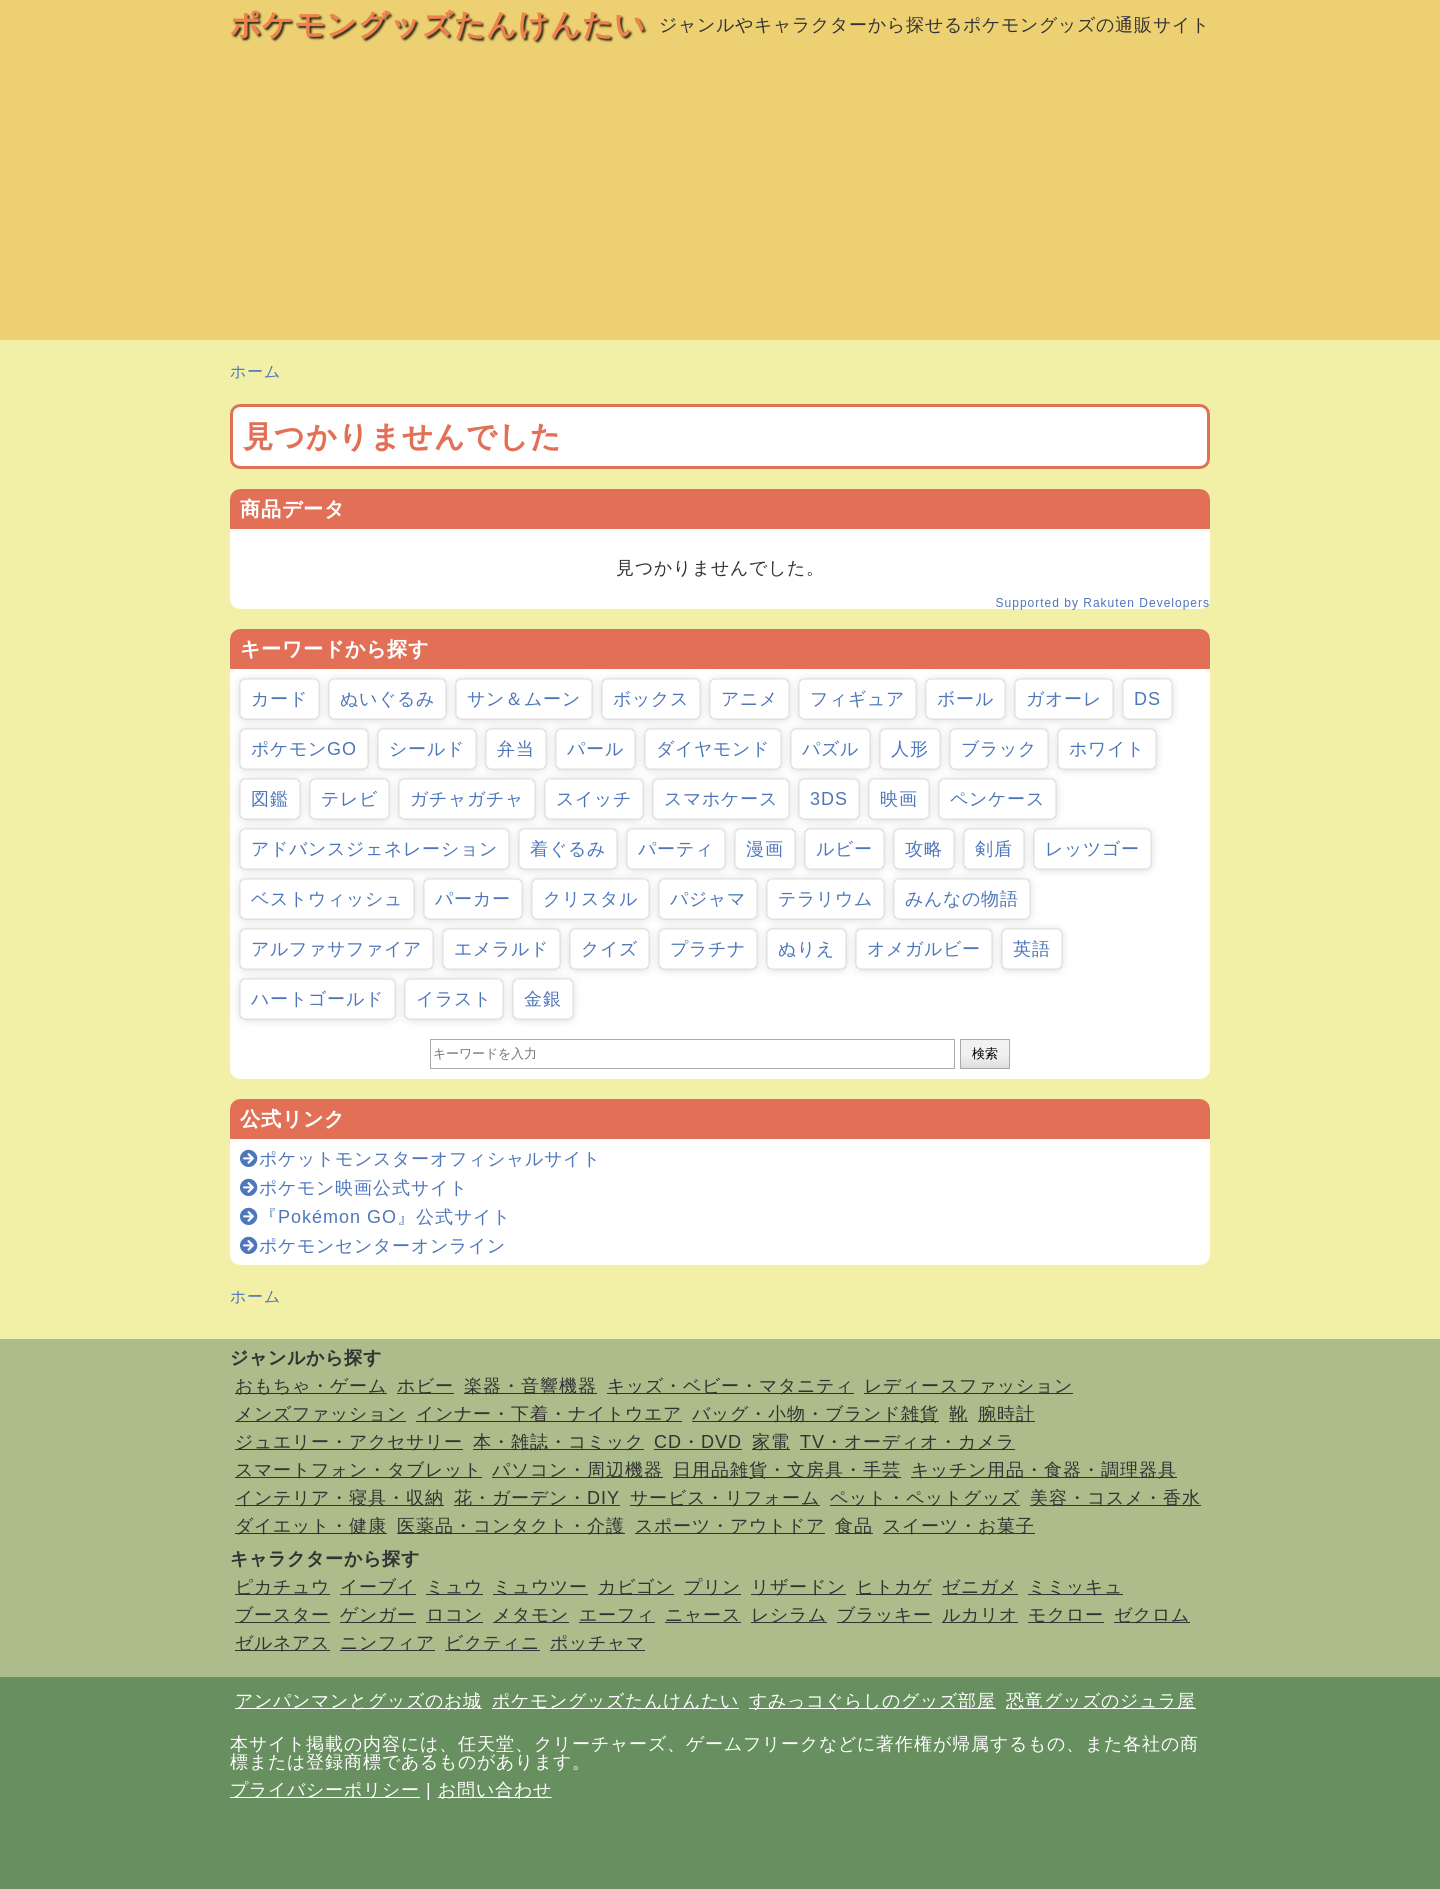  What do you see at coordinates (789, 1615) in the screenshot?
I see `レシラム` at bounding box center [789, 1615].